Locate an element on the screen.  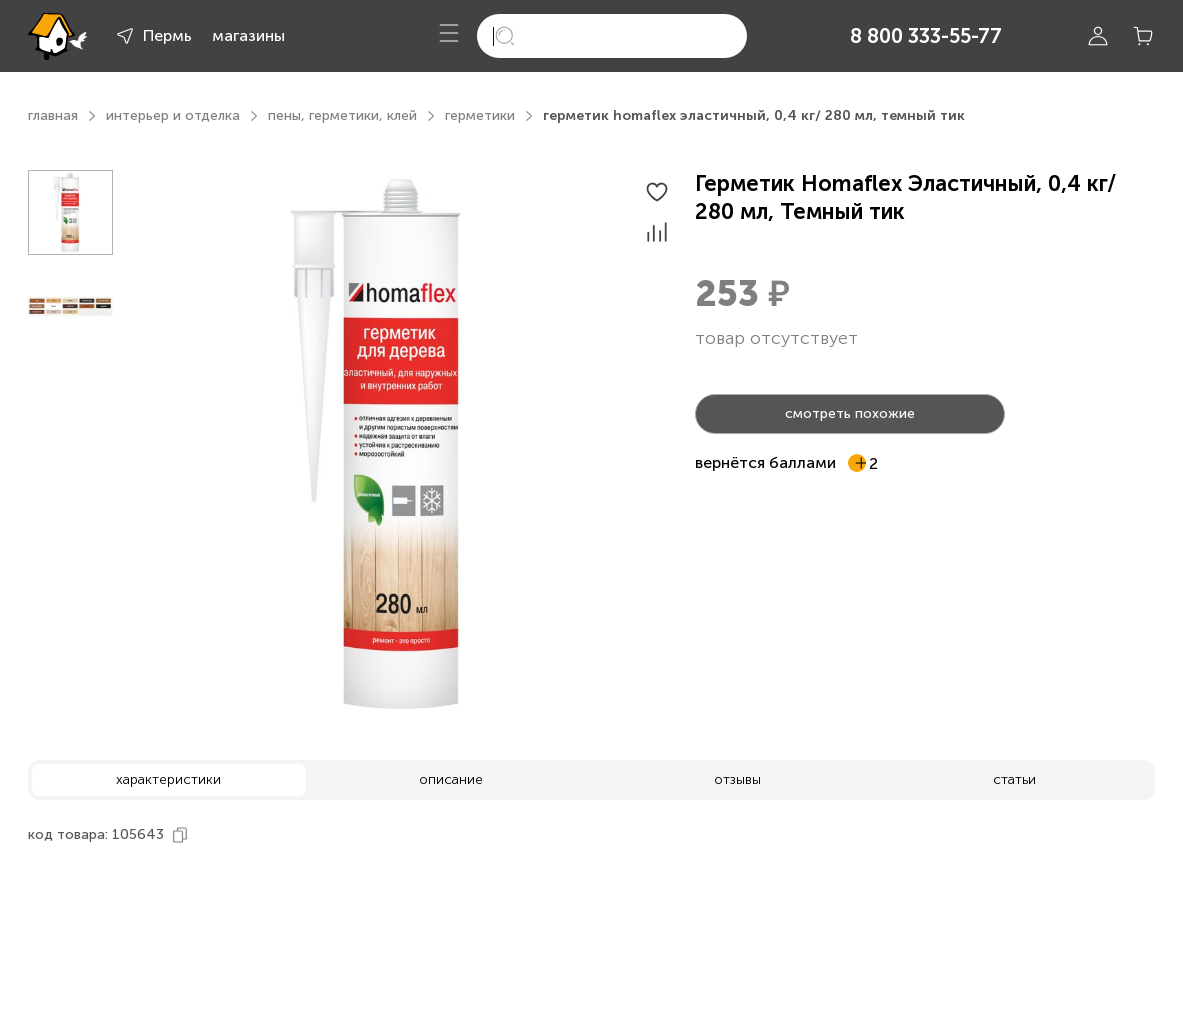
8 800 333-55-77 is located at coordinates (926, 36).